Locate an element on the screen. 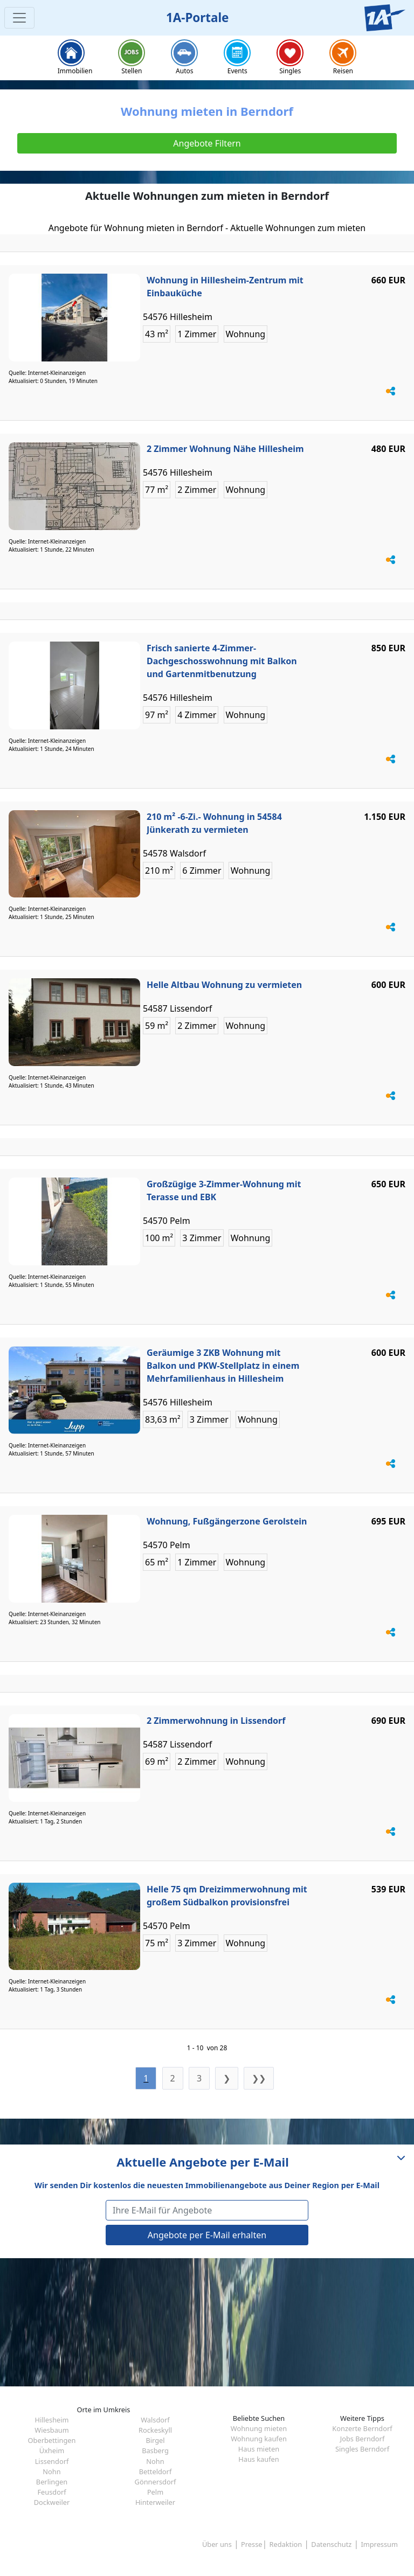 The width and height of the screenshot is (414, 2576). Helle Altbau Wohnung zu vermieten is located at coordinates (224, 985).